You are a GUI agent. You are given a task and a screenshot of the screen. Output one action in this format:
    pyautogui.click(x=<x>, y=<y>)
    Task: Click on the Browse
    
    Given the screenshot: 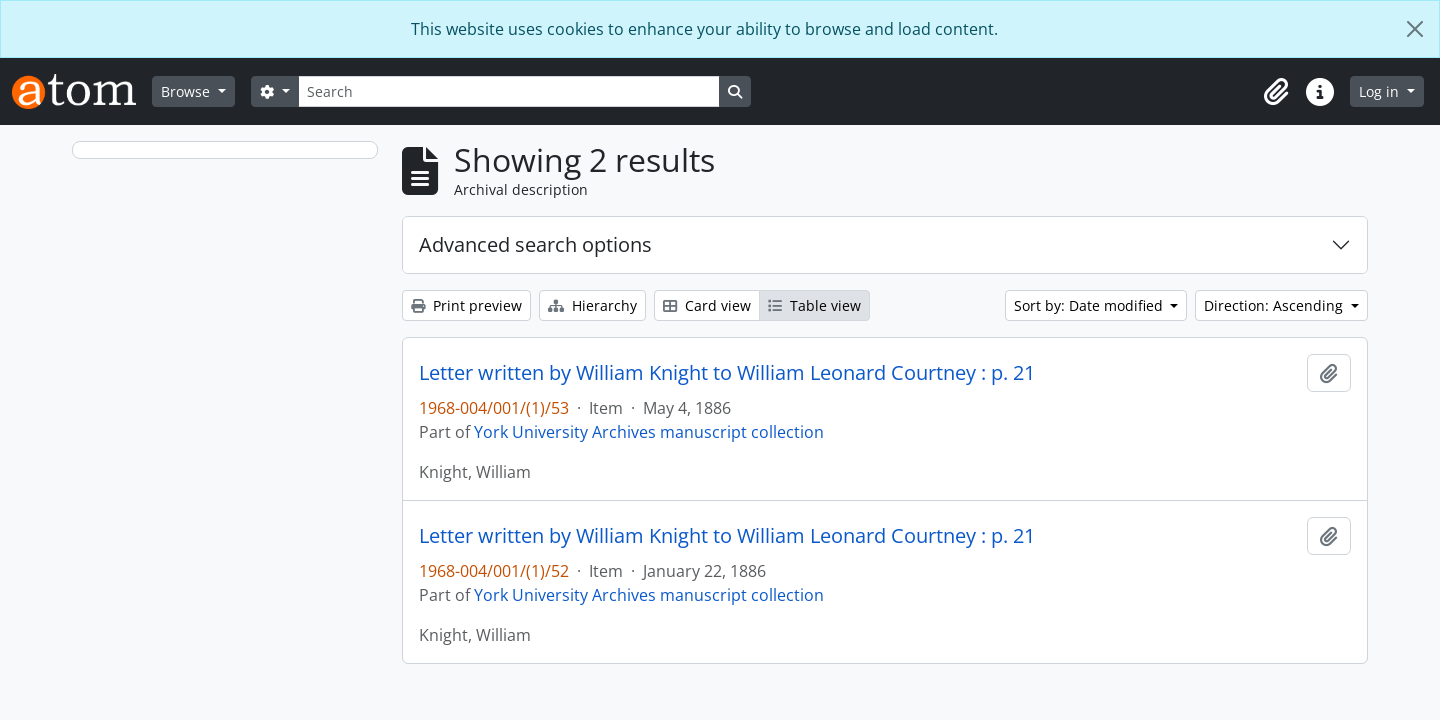 What is the action you would take?
    pyautogui.click(x=187, y=91)
    